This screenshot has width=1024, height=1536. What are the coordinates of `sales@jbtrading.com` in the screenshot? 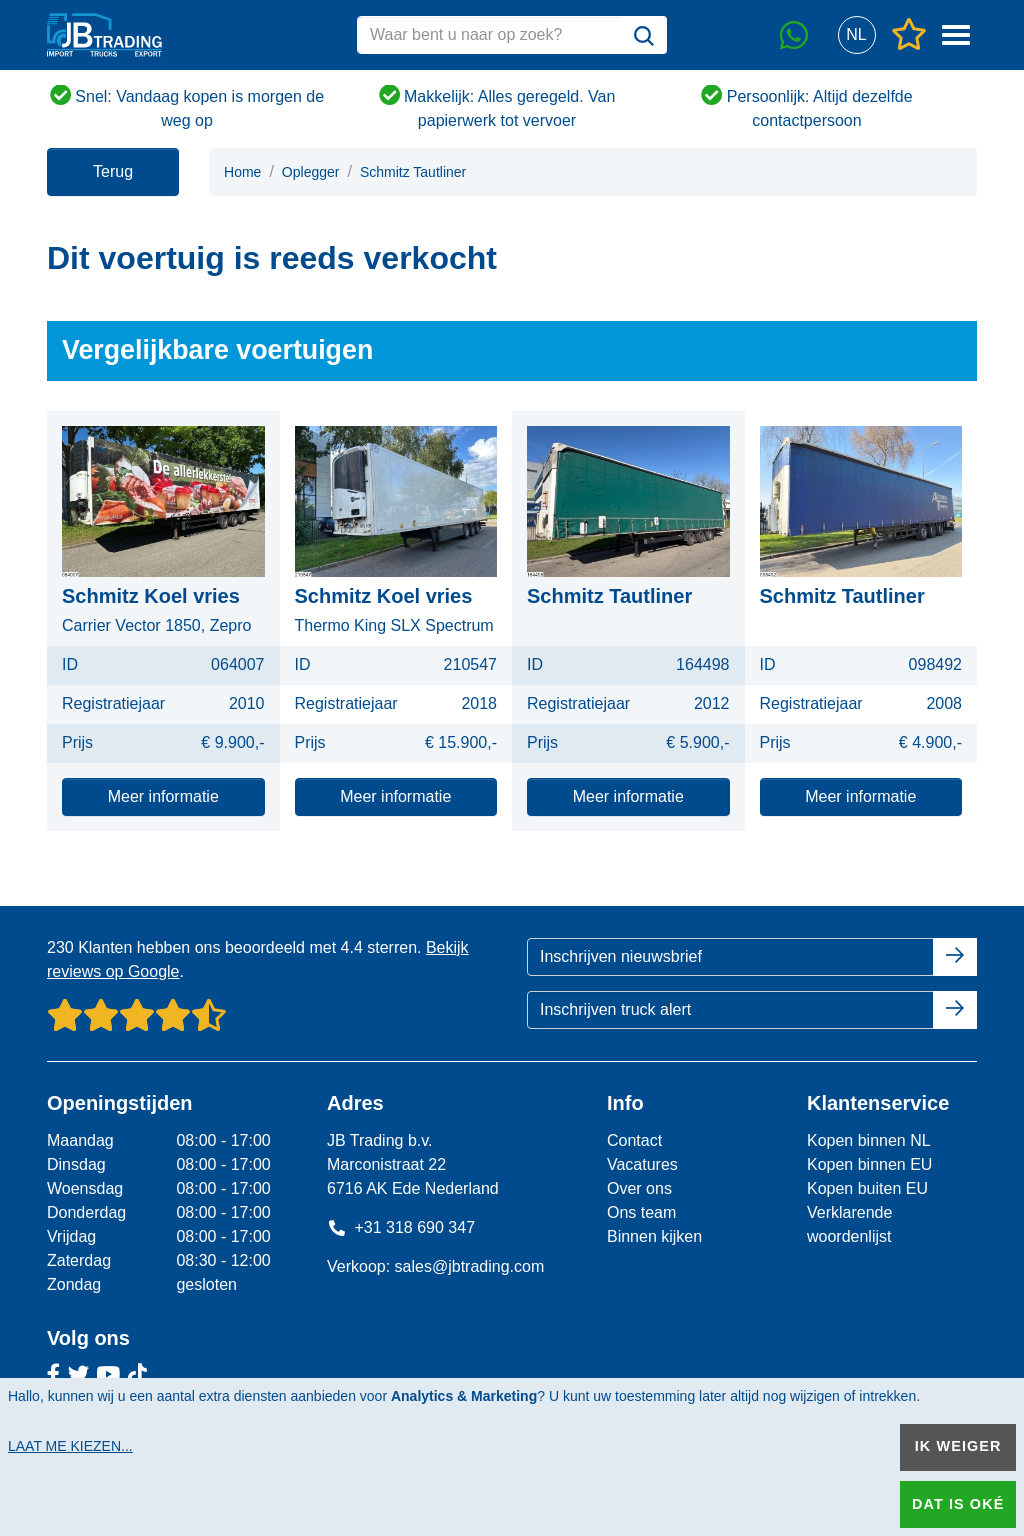 It's located at (470, 1266).